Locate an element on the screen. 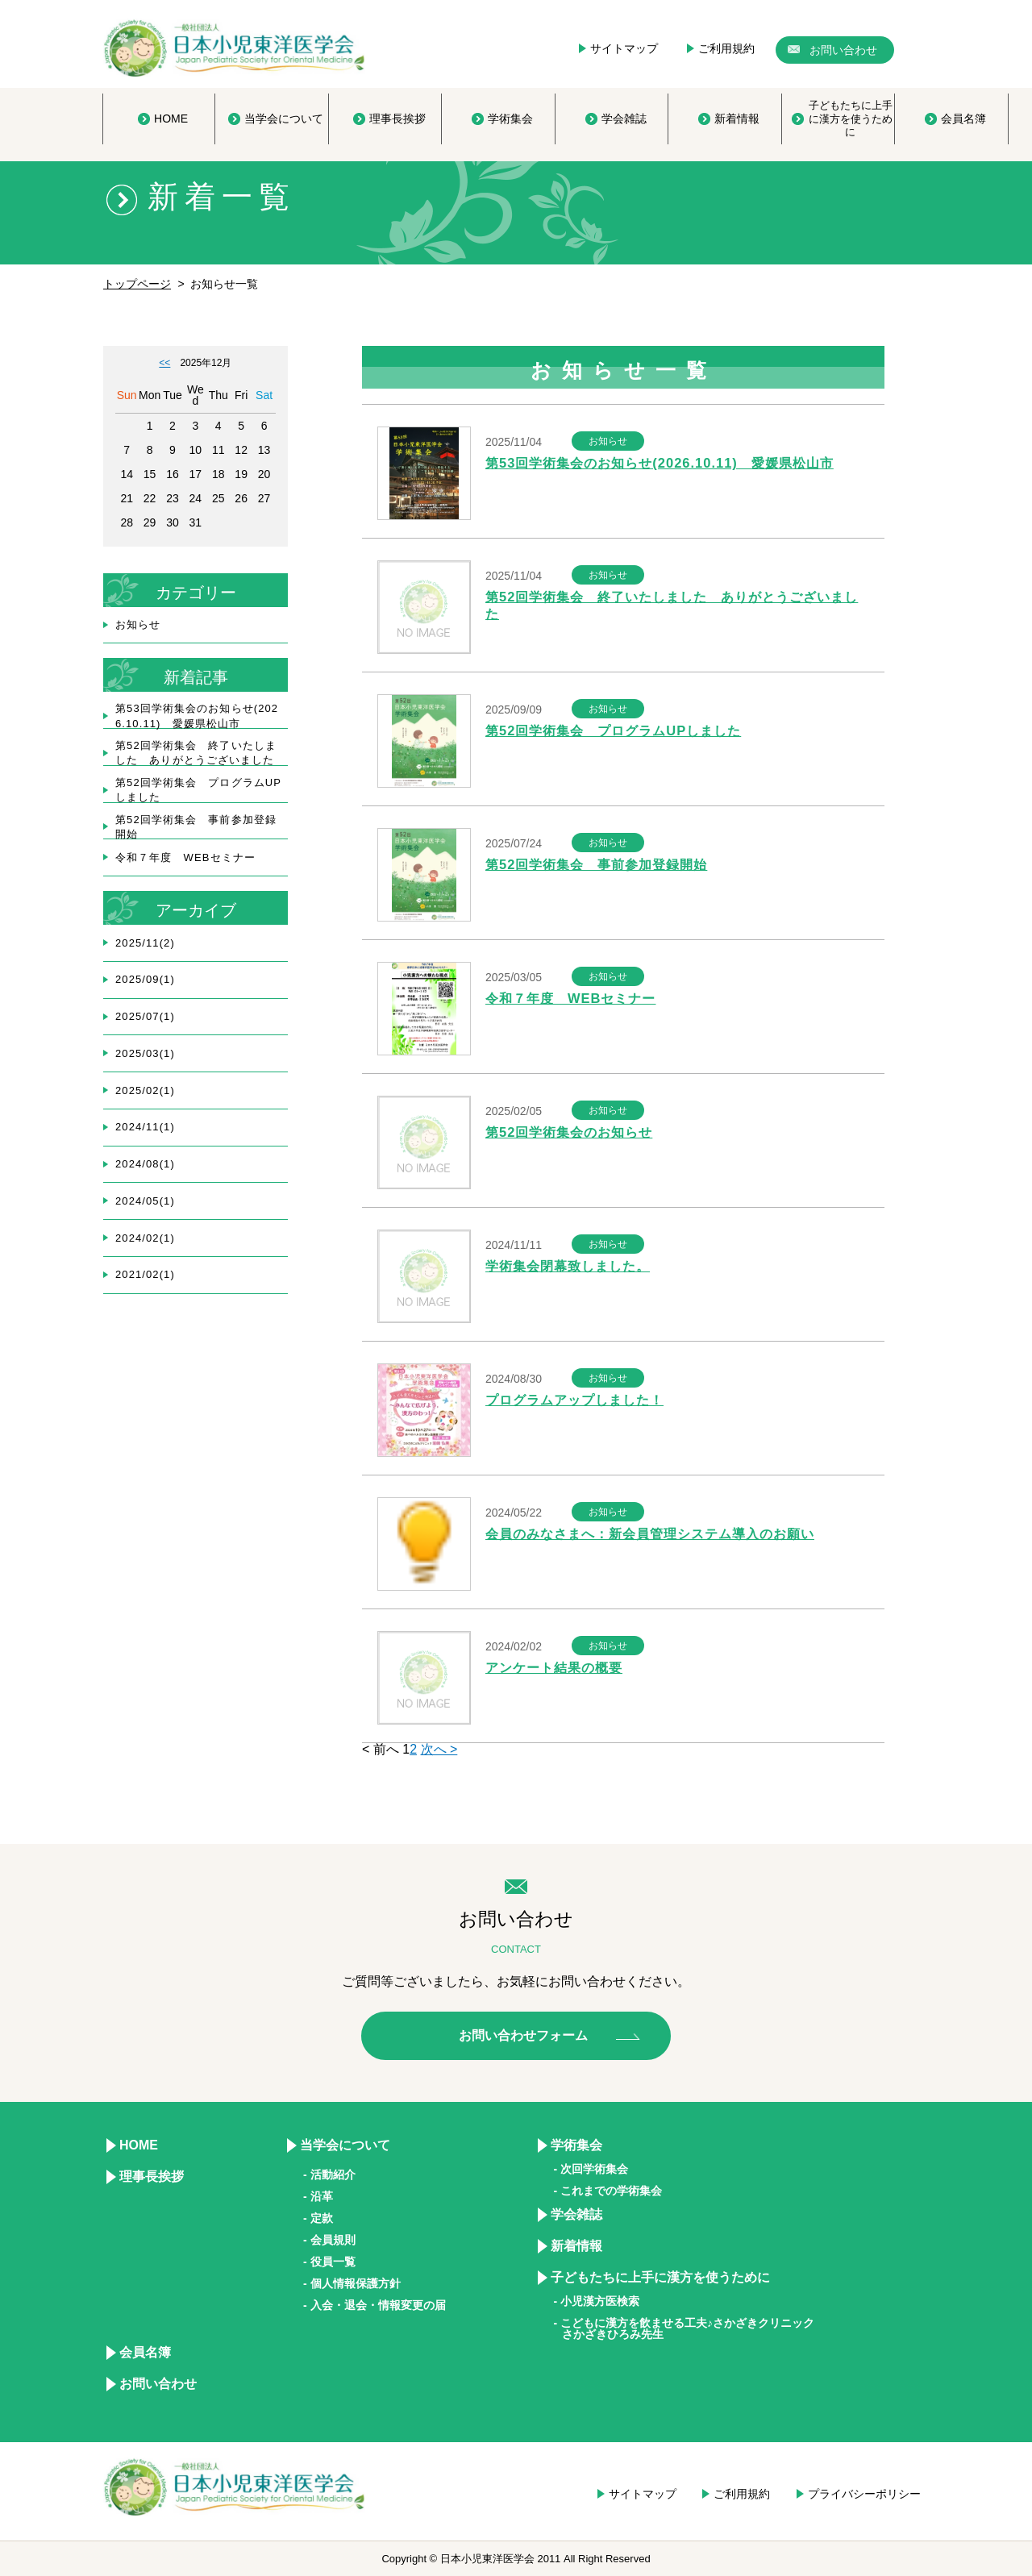  << is located at coordinates (164, 362).